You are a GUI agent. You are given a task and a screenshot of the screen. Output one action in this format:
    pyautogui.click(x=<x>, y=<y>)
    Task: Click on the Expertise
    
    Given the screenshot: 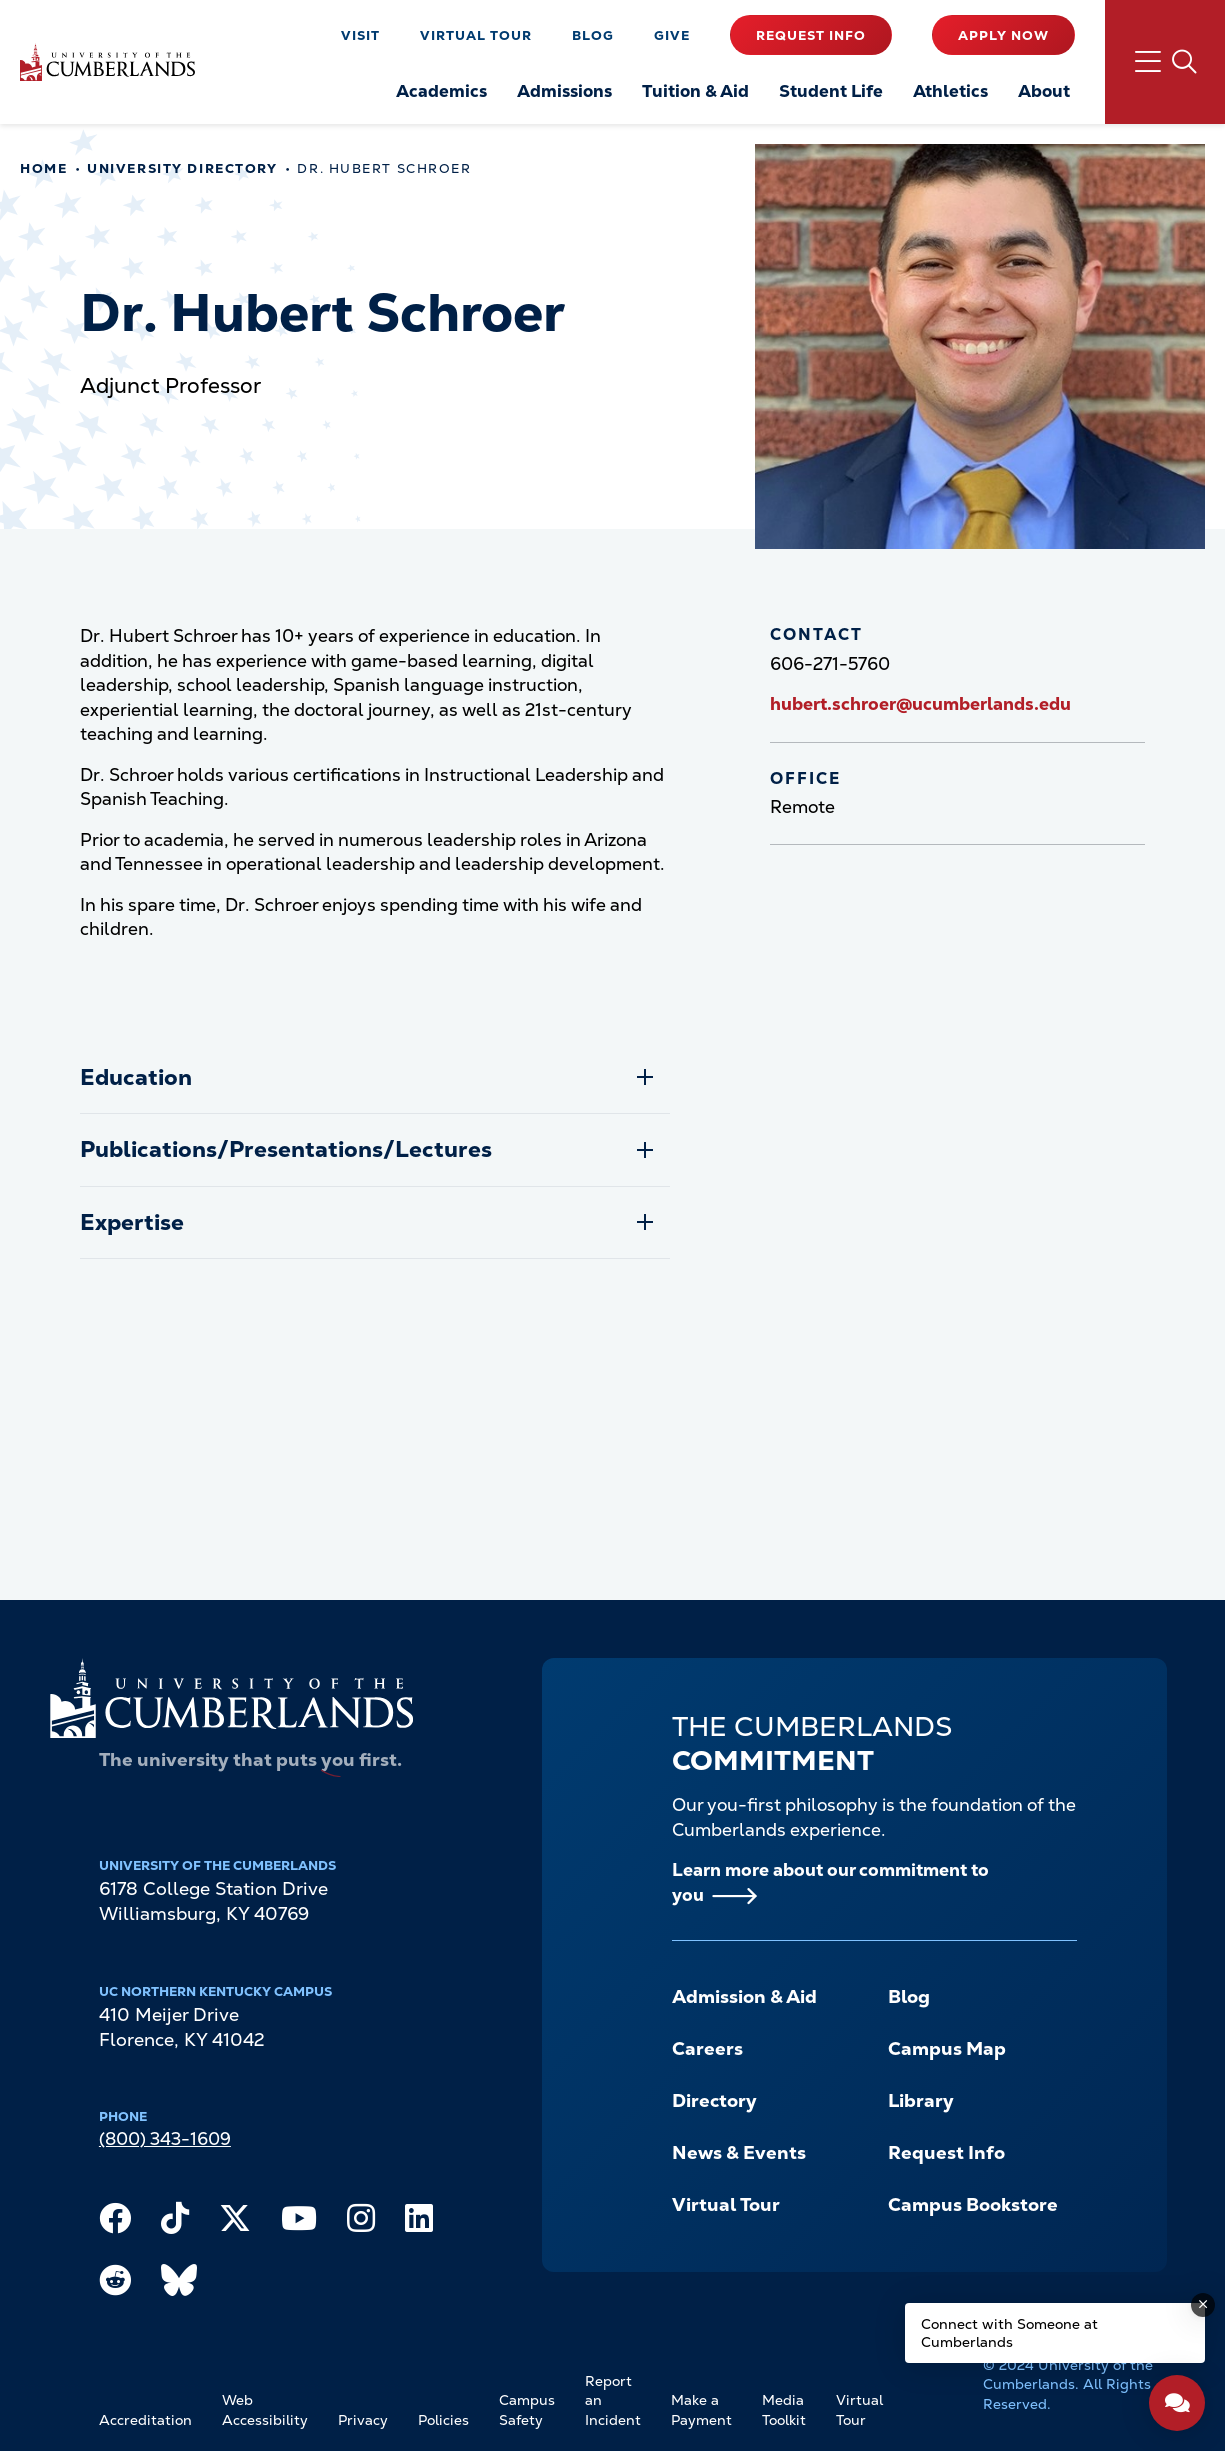 What is the action you would take?
    pyautogui.click(x=132, y=1222)
    